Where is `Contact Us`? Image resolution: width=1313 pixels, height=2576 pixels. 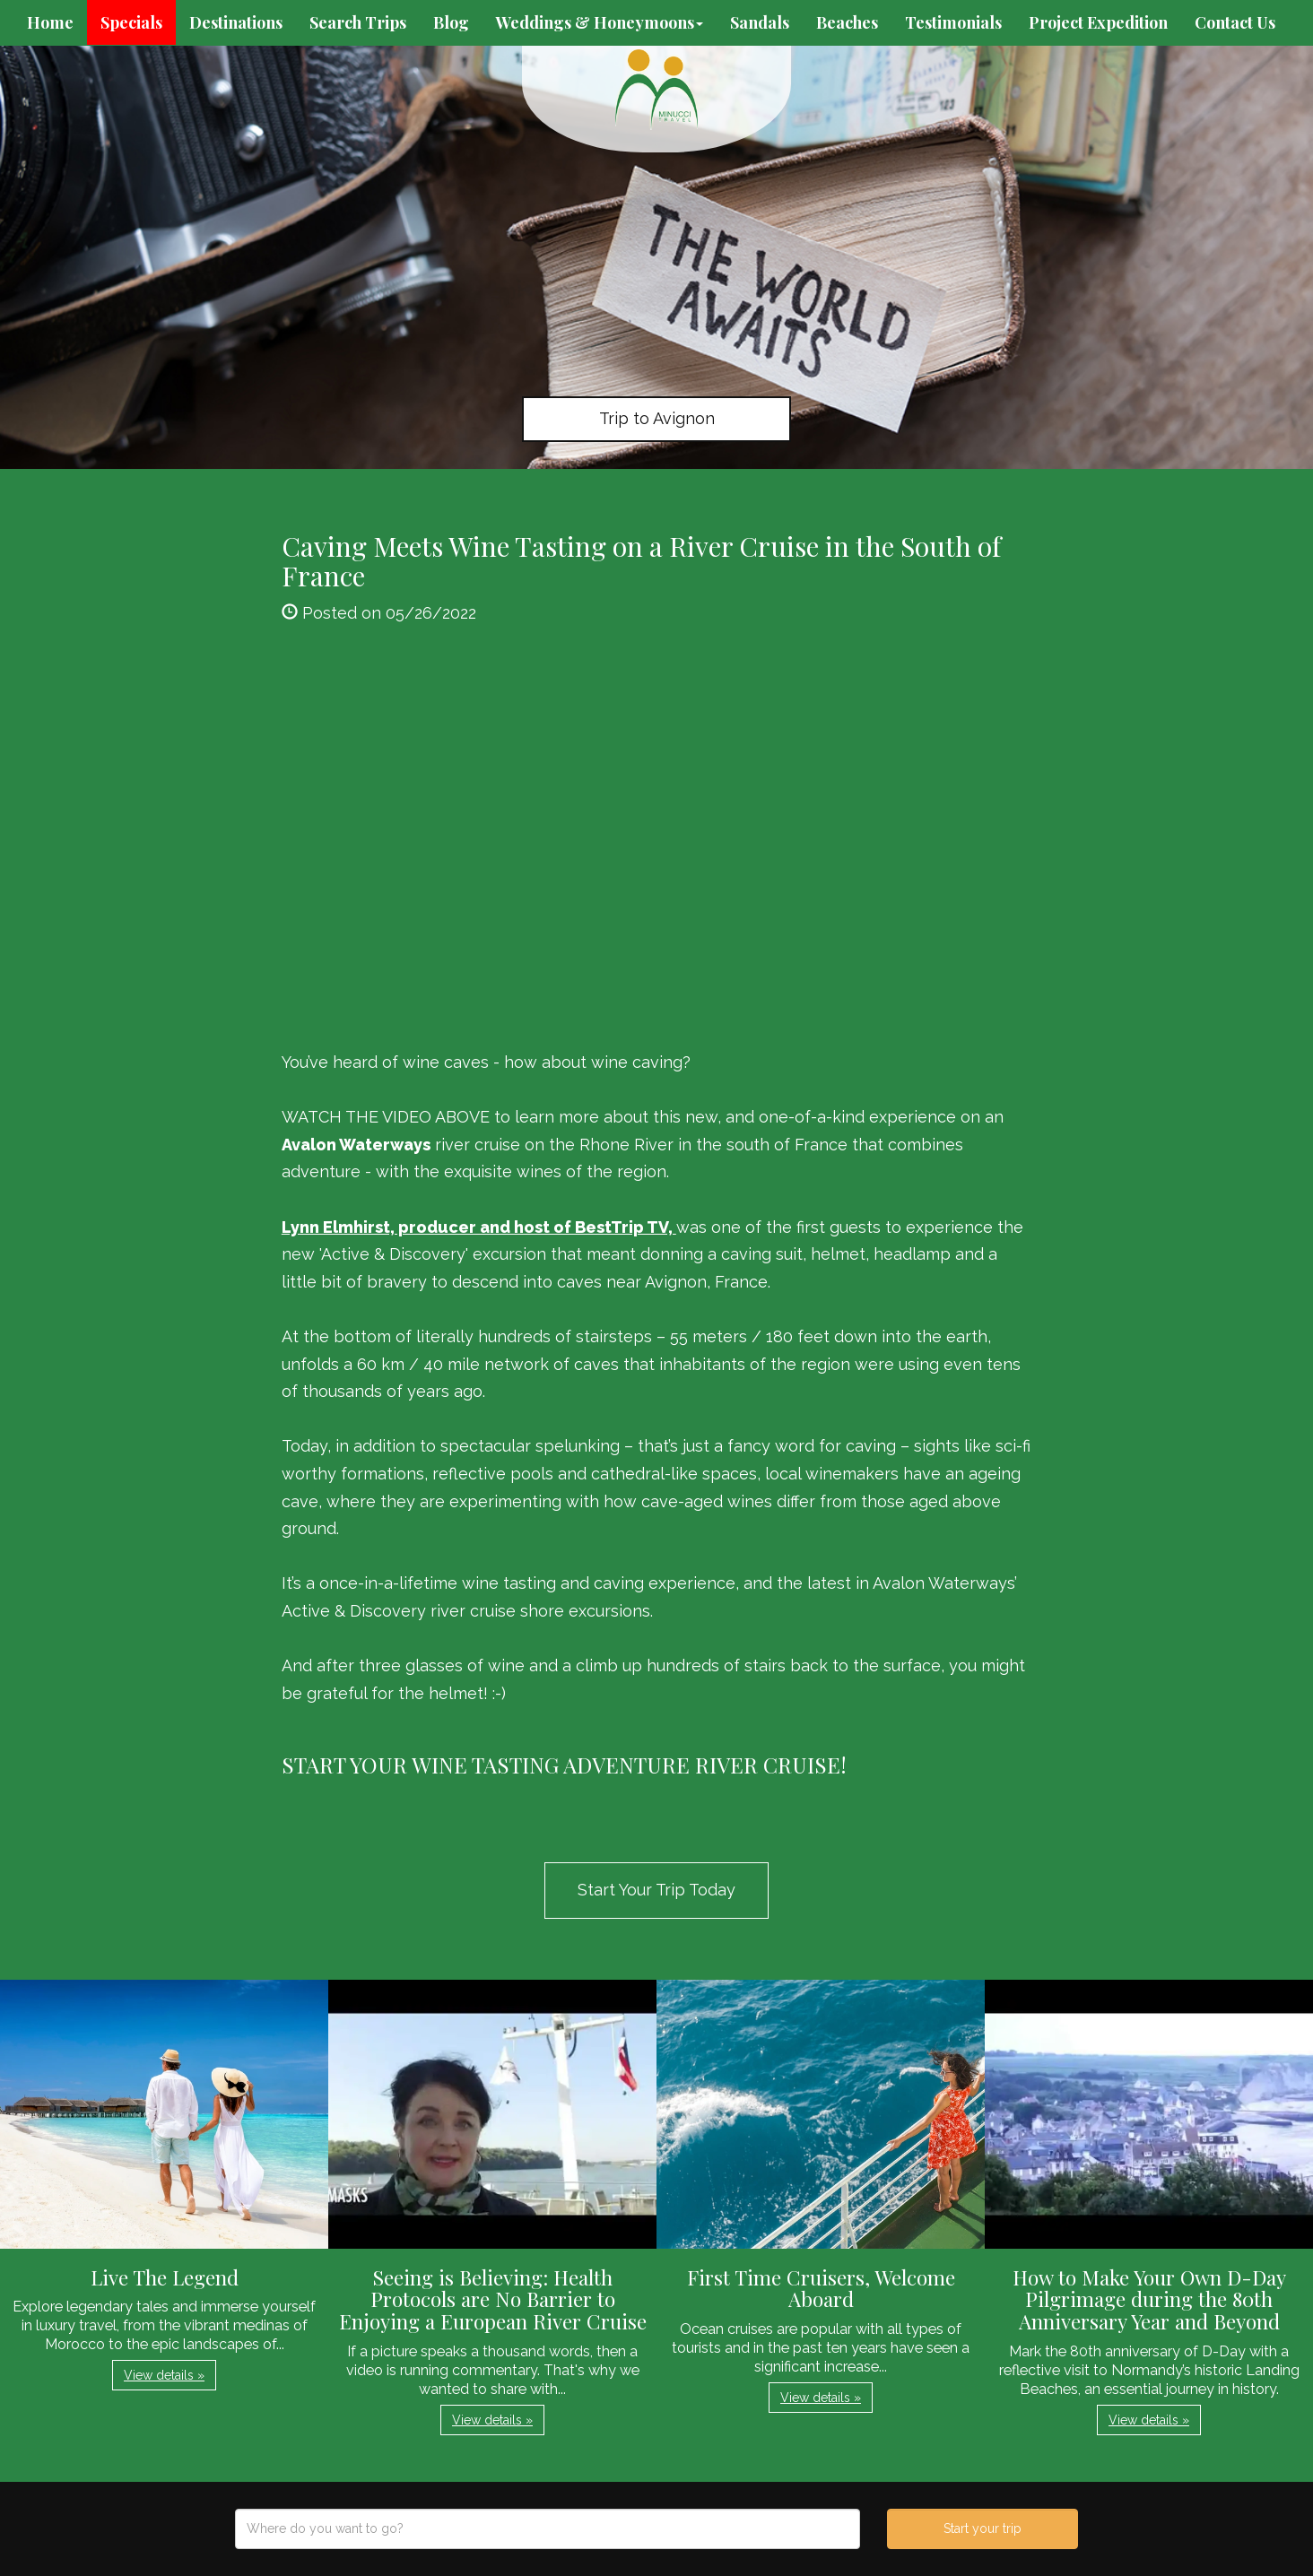
Contact Us is located at coordinates (1235, 22).